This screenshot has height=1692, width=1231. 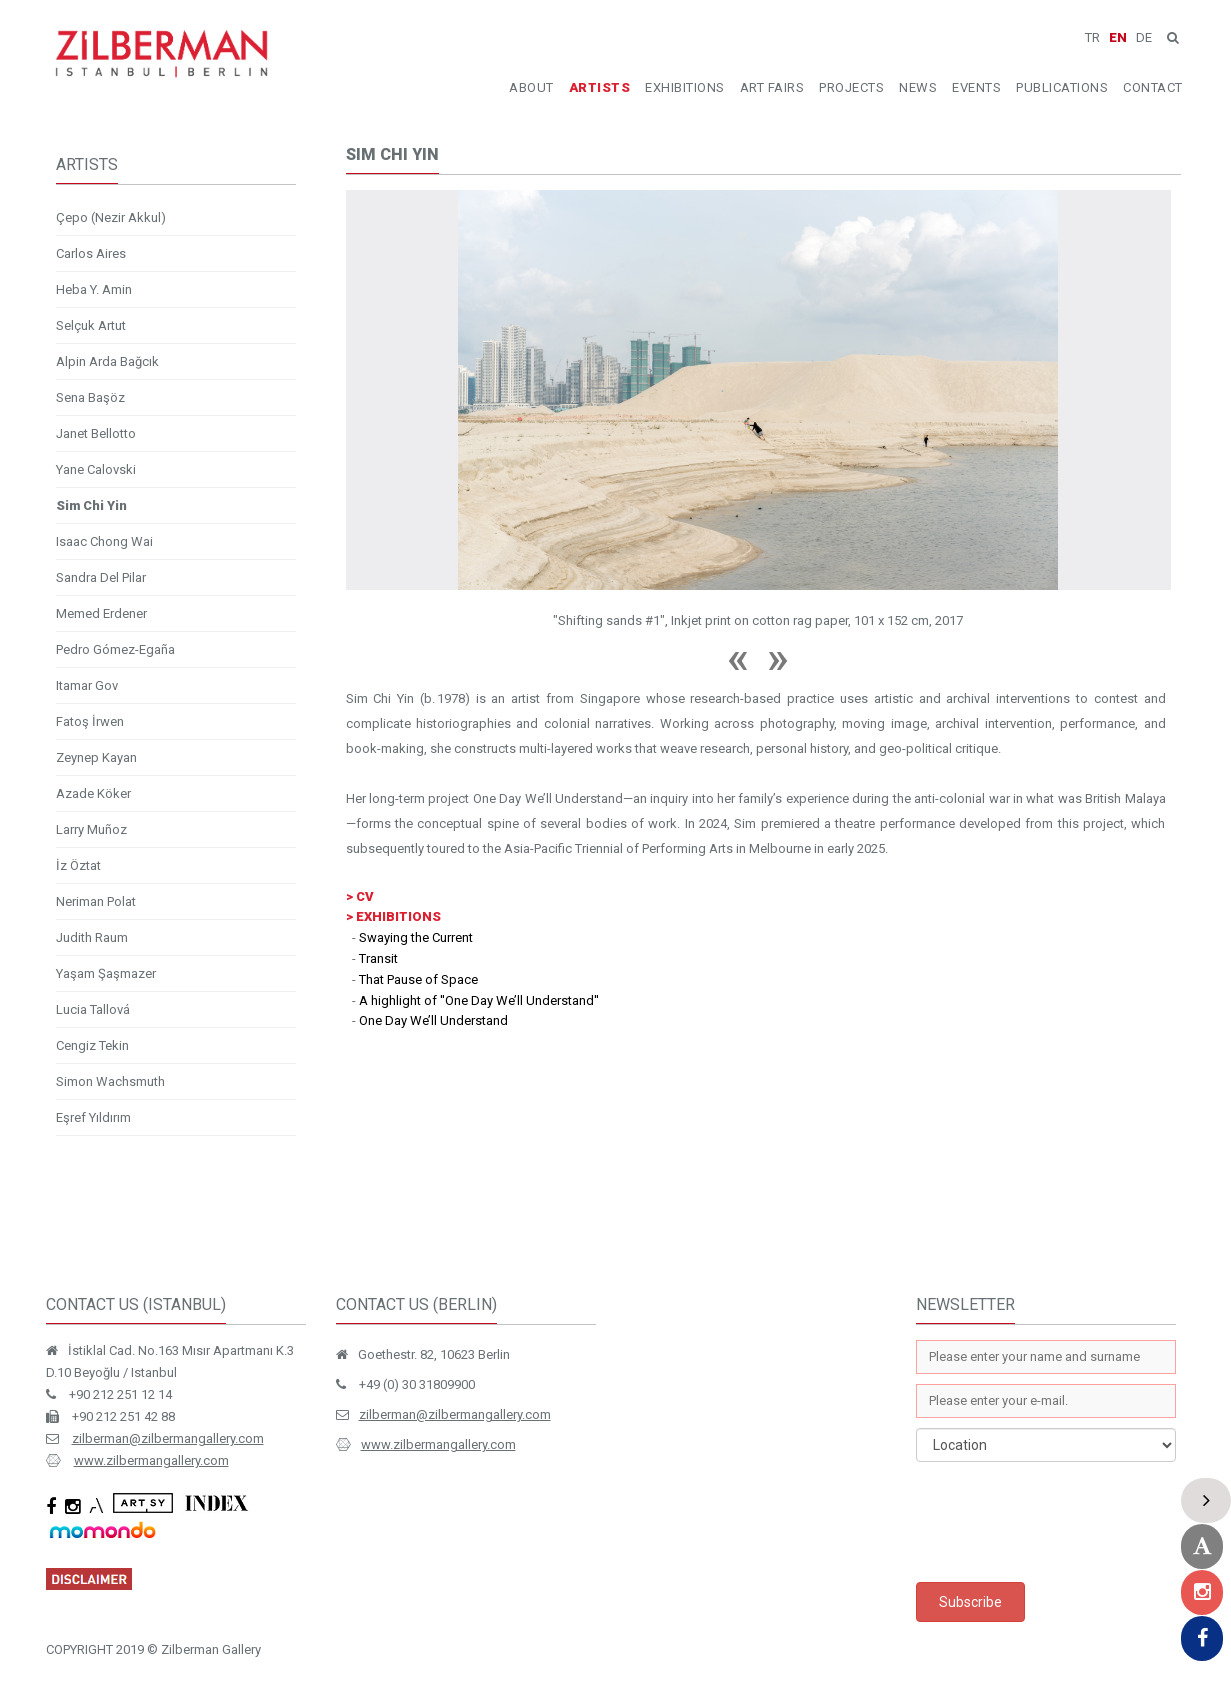 I want to click on Sandra Del Pilar, so click(x=101, y=577).